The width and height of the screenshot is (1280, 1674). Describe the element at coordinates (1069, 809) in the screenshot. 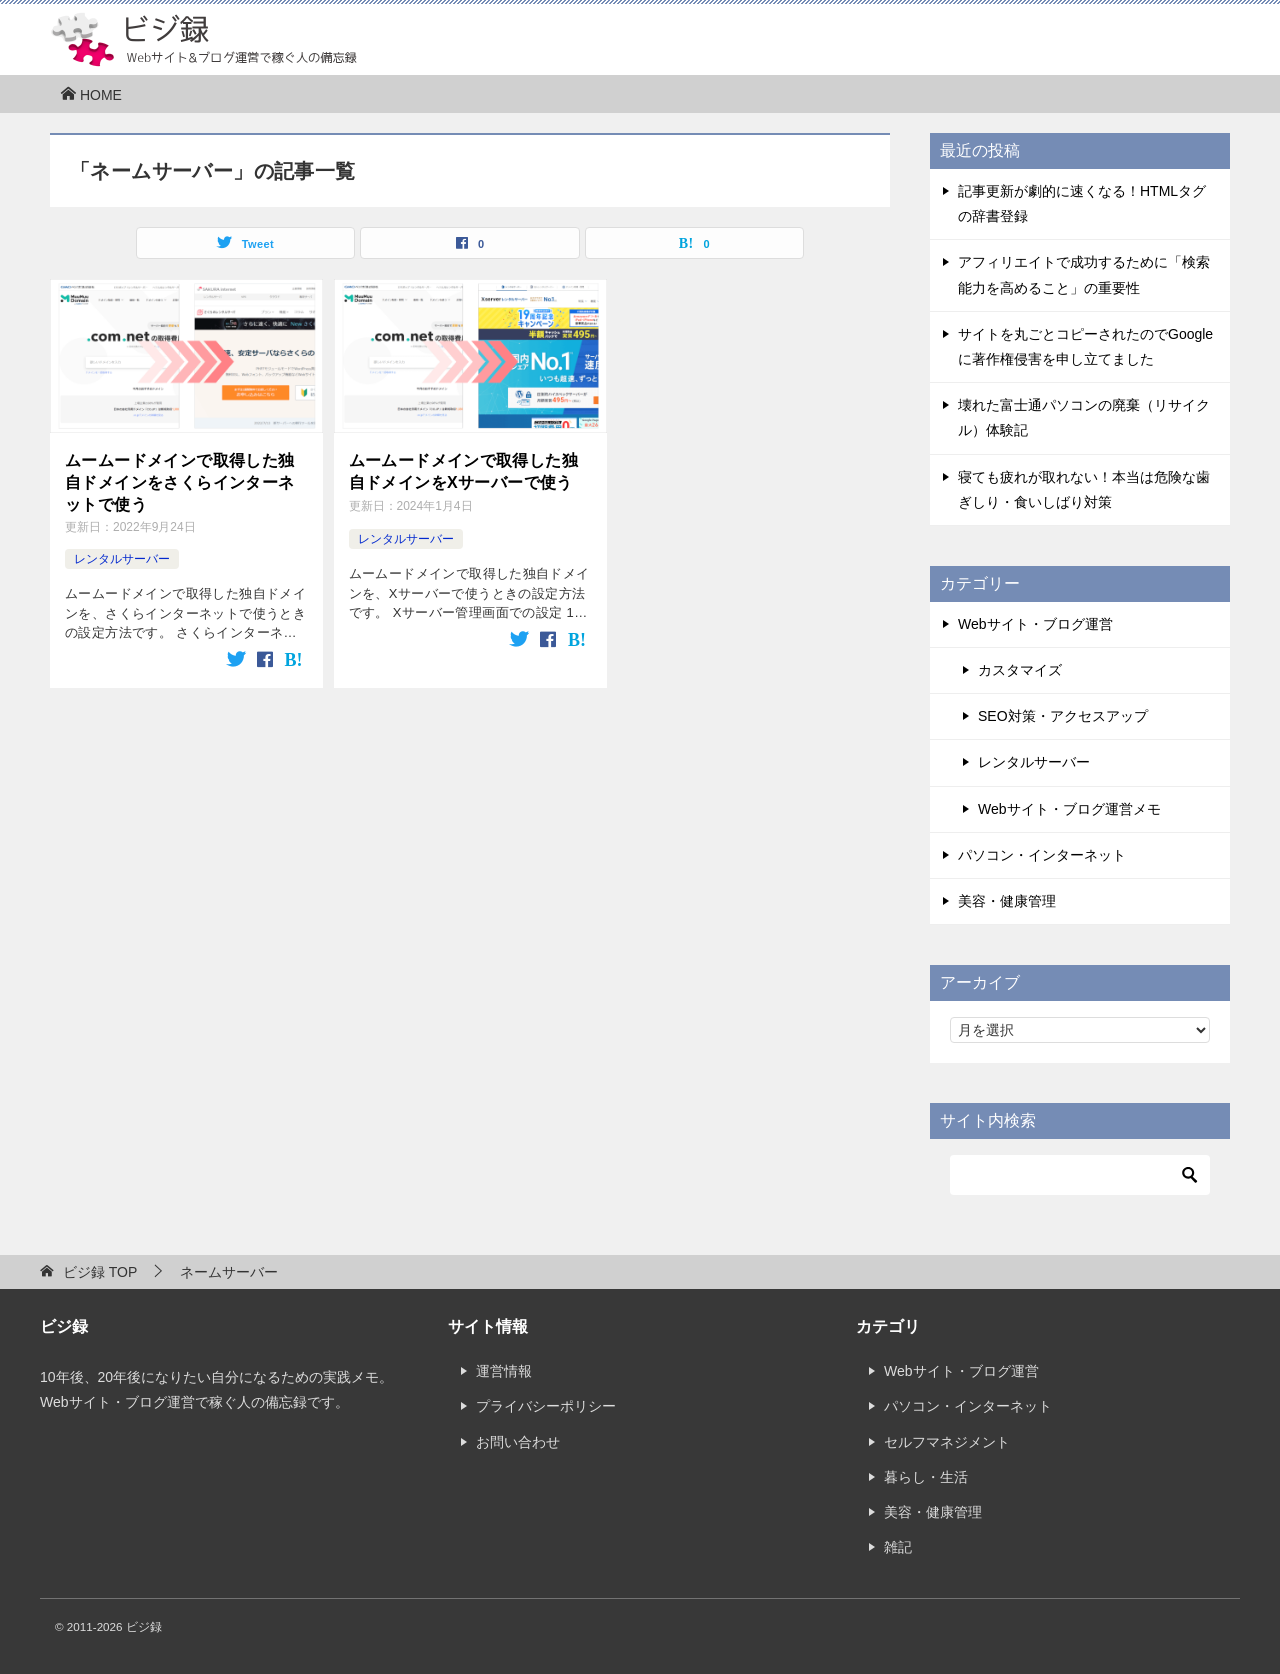

I see `Webサイト・ブログ運営メモ` at that location.